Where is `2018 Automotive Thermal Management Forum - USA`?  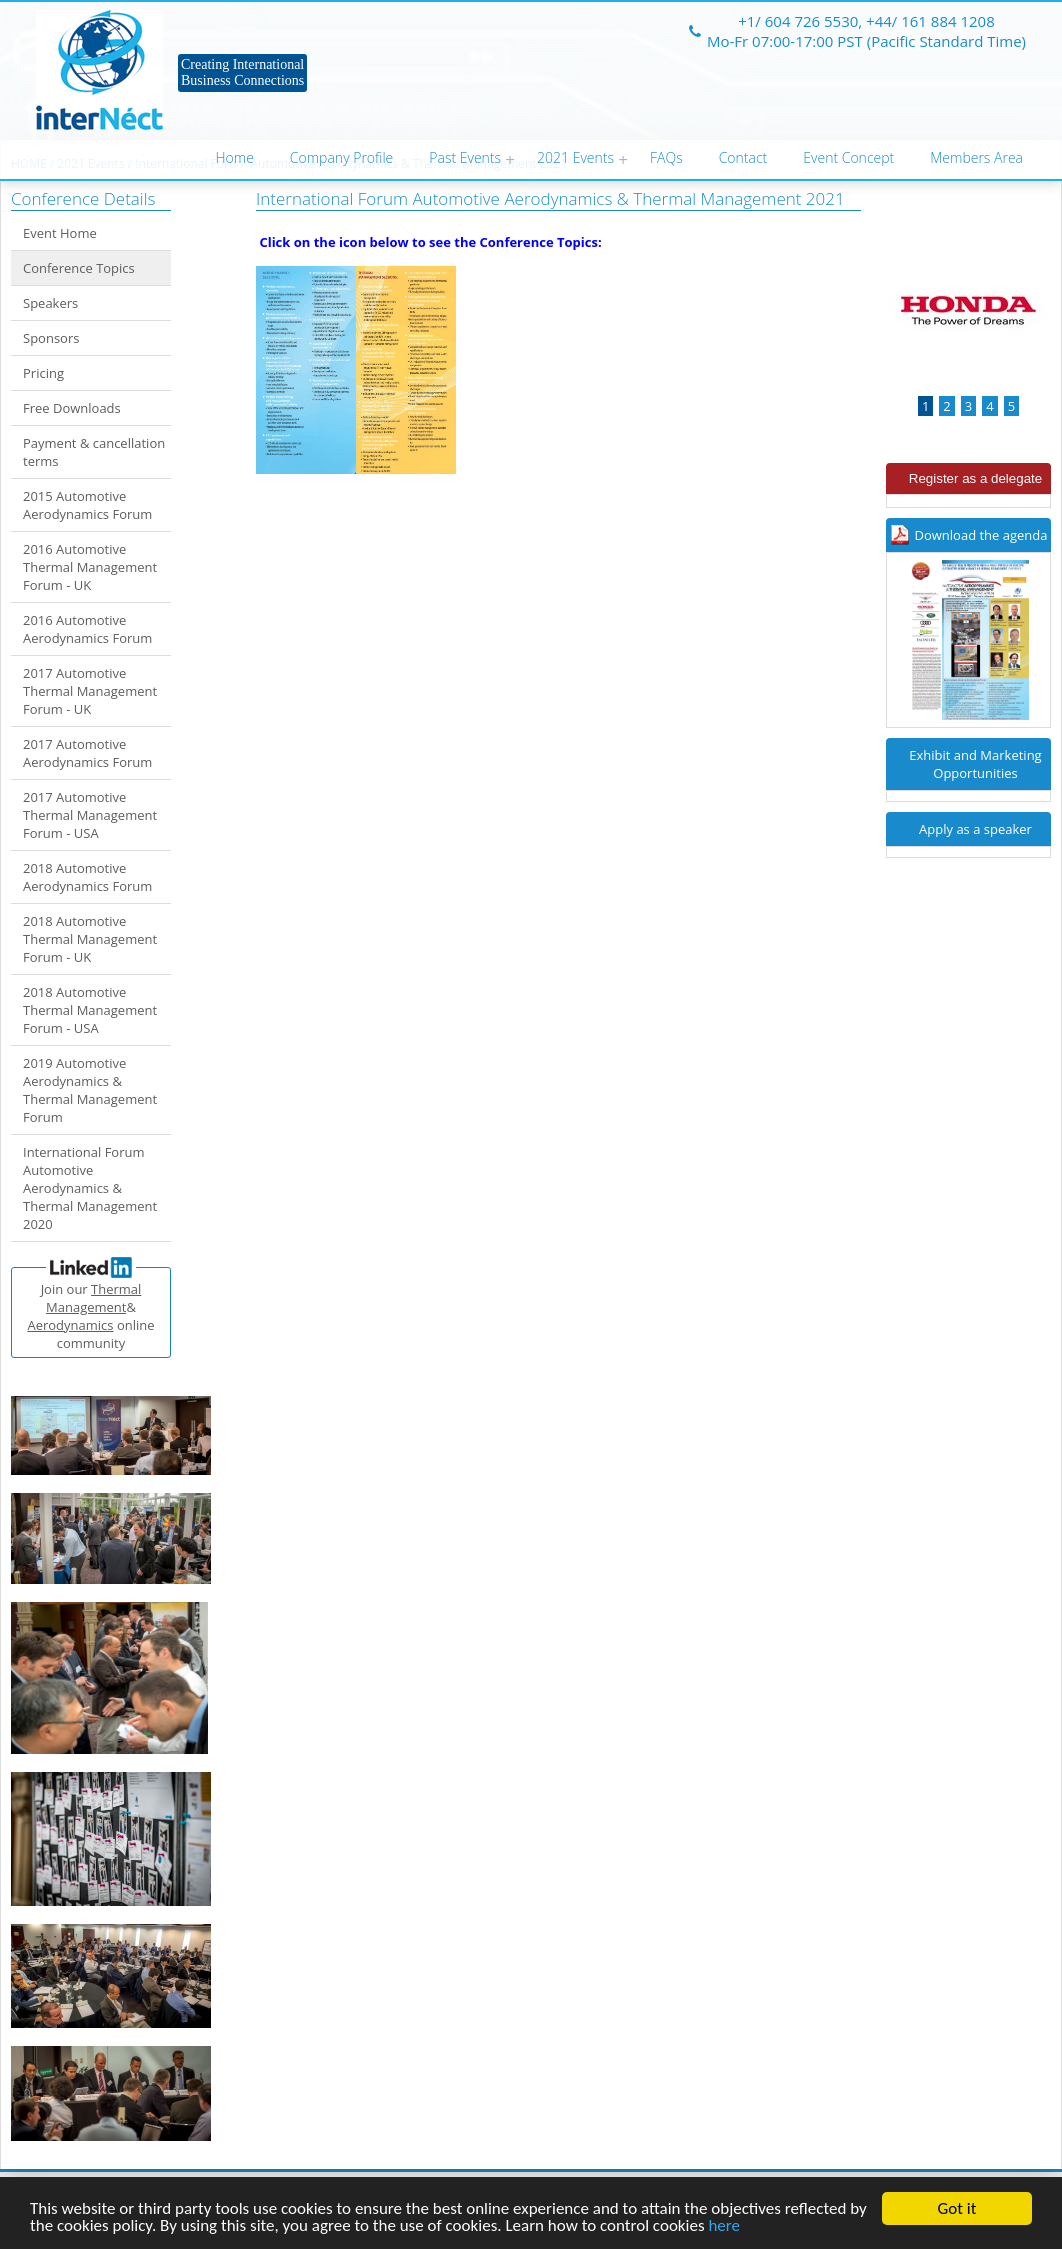
2018 Automotive Thermal Management Forum - USA is located at coordinates (90, 1010).